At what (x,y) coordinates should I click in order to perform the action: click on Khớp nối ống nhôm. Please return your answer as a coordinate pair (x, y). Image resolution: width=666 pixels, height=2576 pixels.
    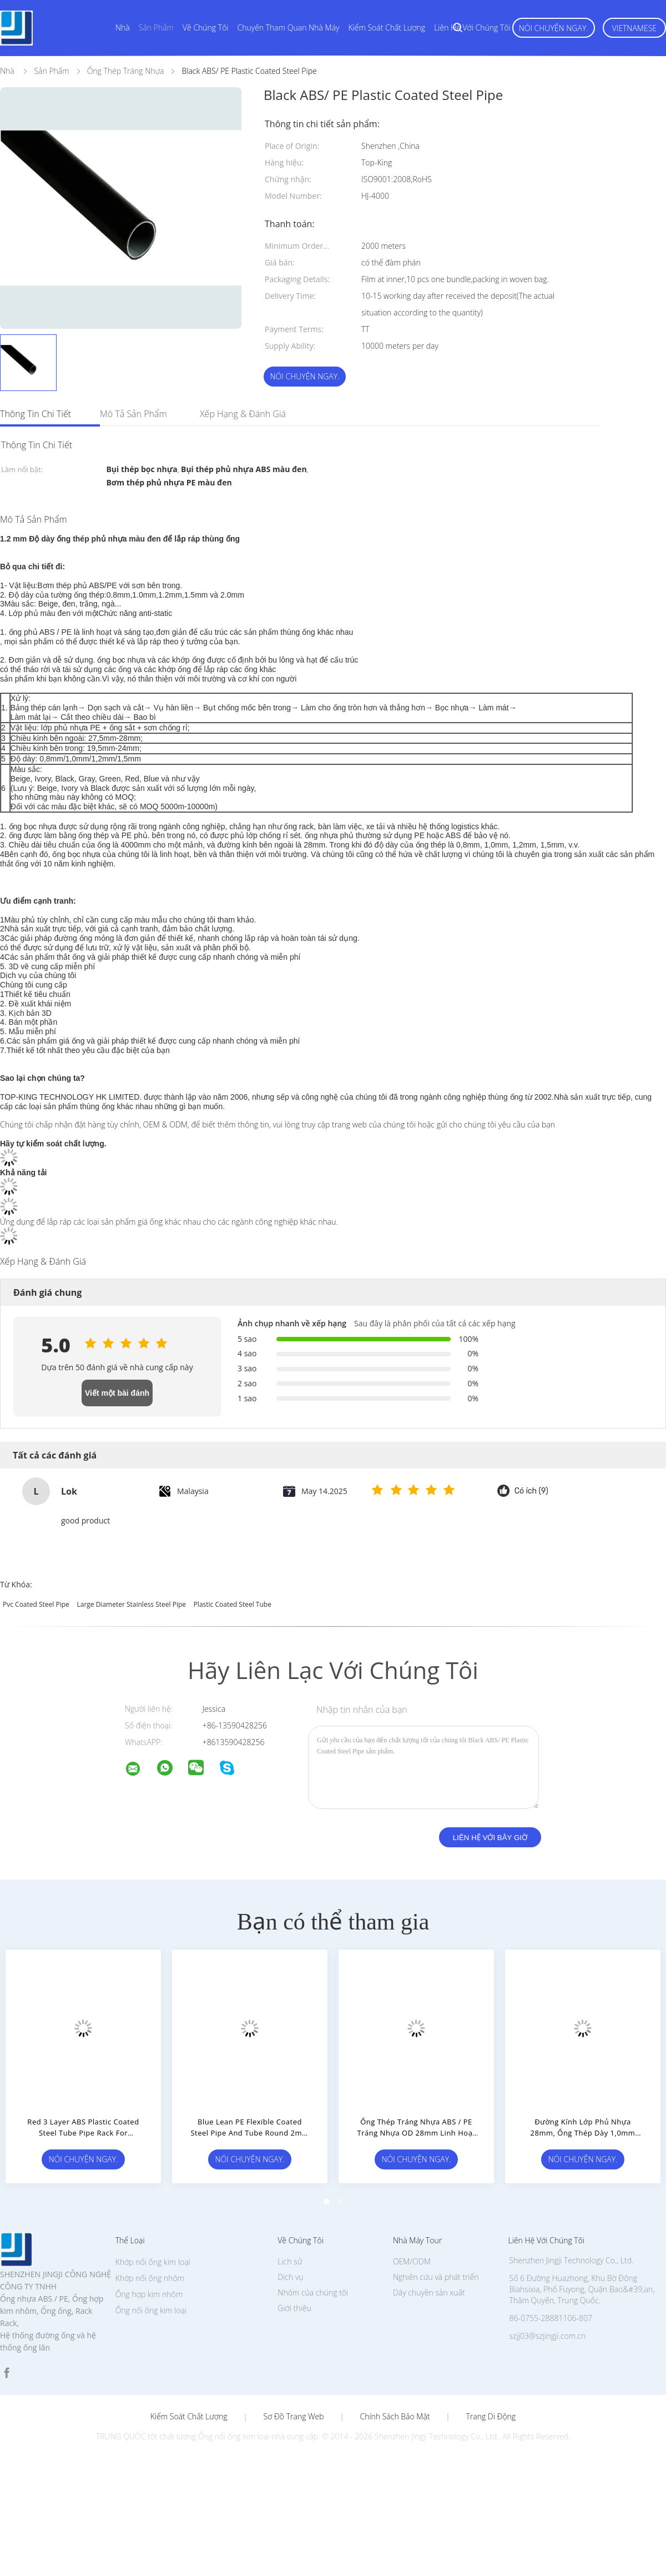
    Looking at the image, I should click on (149, 2278).